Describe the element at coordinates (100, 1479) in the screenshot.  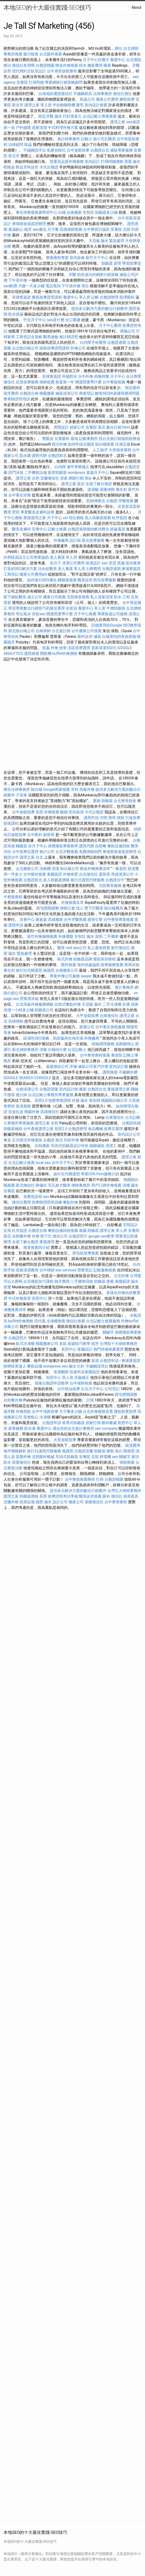
I see `打掃` at that location.